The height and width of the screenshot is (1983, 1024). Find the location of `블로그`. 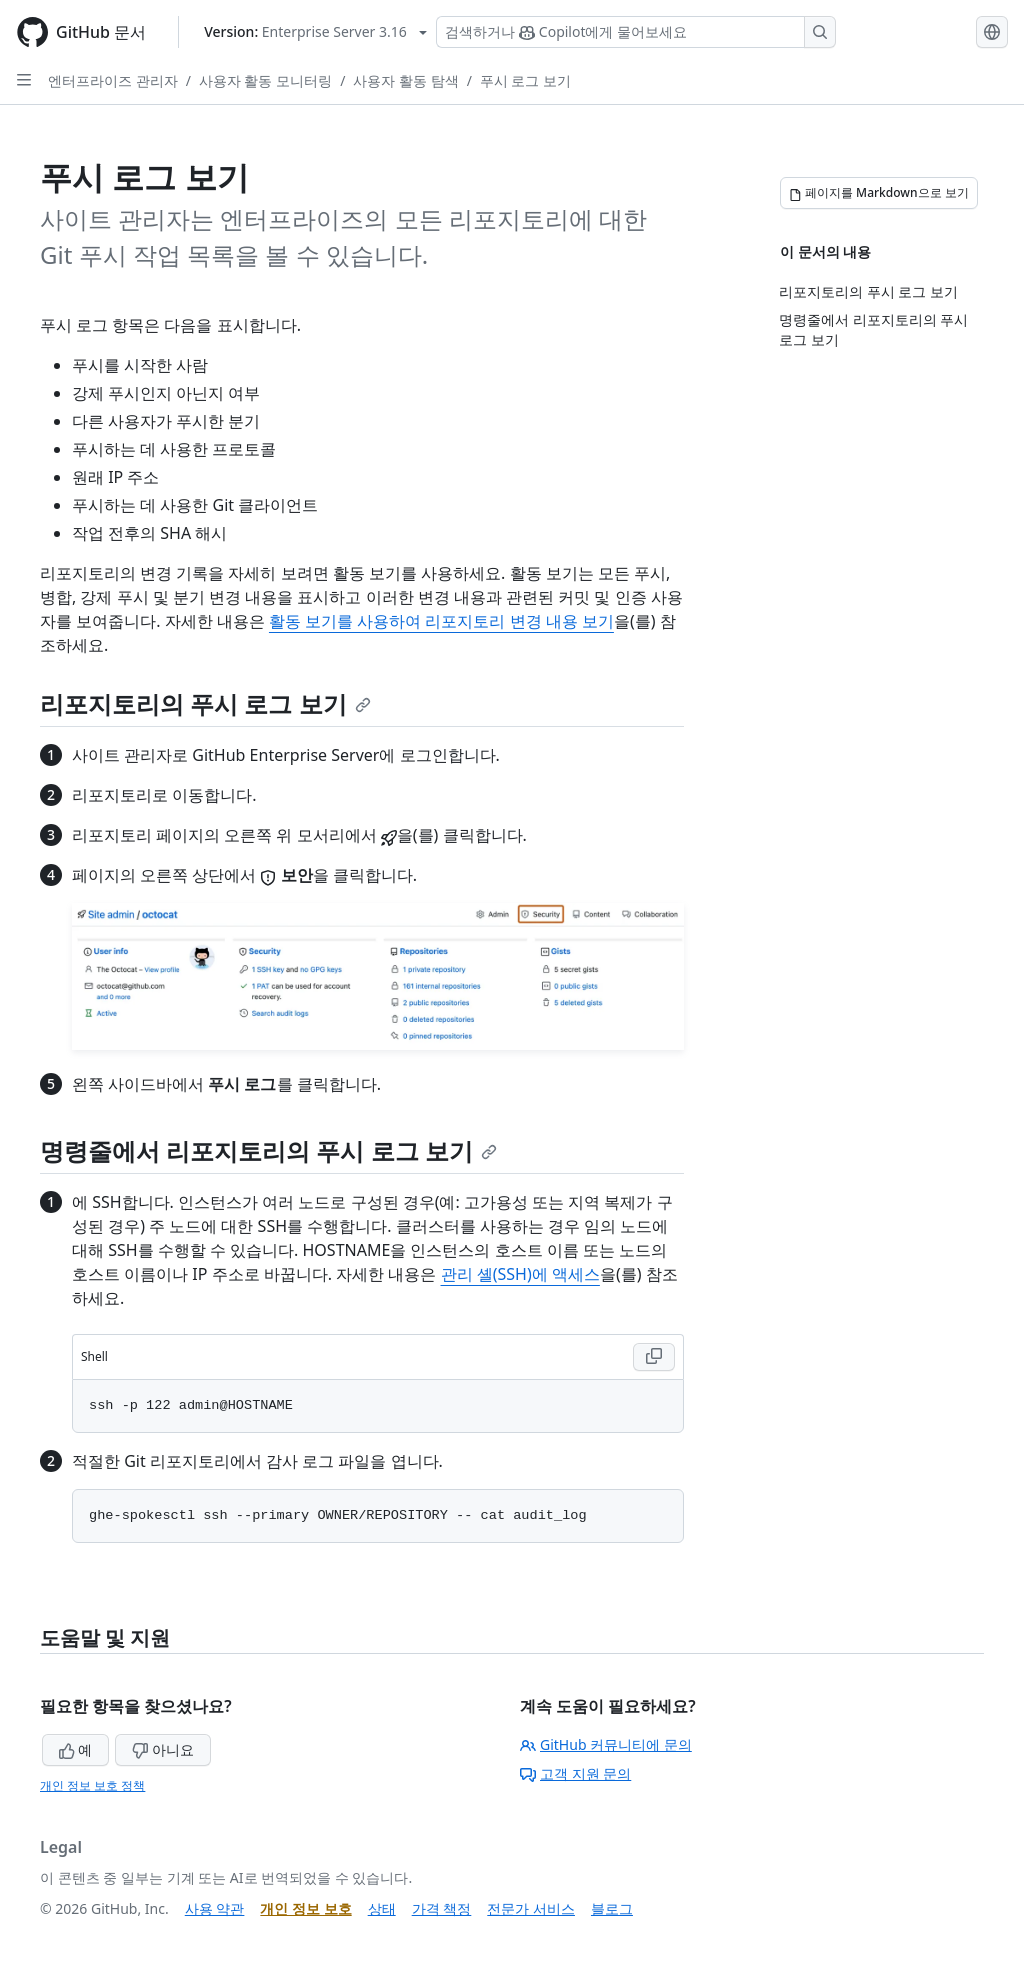

블로그 is located at coordinates (612, 1908).